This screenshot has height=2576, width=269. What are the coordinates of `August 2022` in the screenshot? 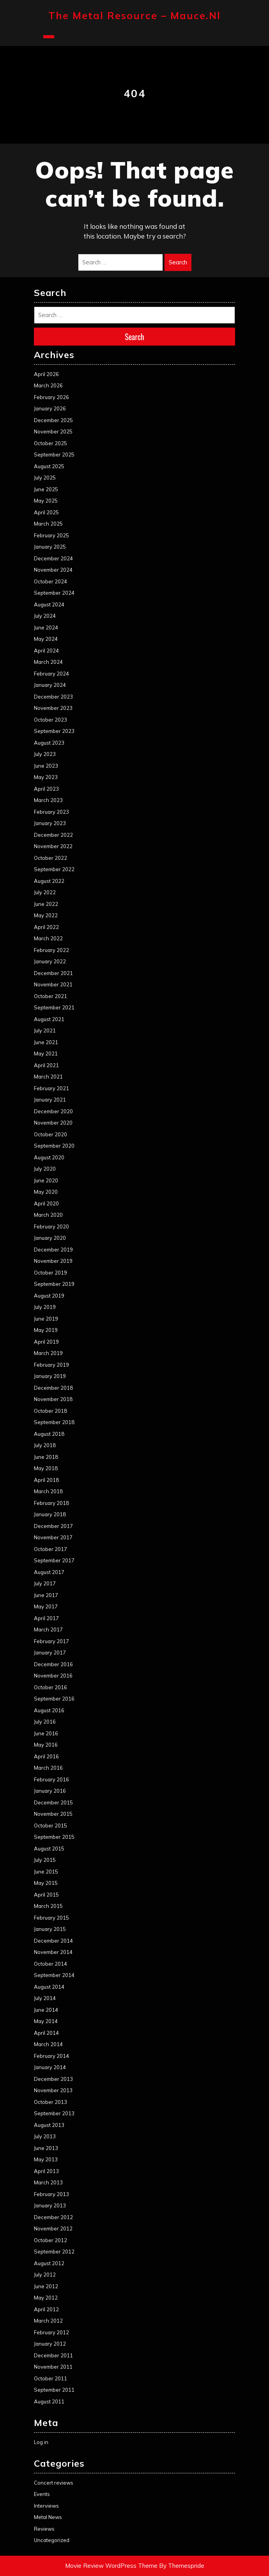 It's located at (49, 881).